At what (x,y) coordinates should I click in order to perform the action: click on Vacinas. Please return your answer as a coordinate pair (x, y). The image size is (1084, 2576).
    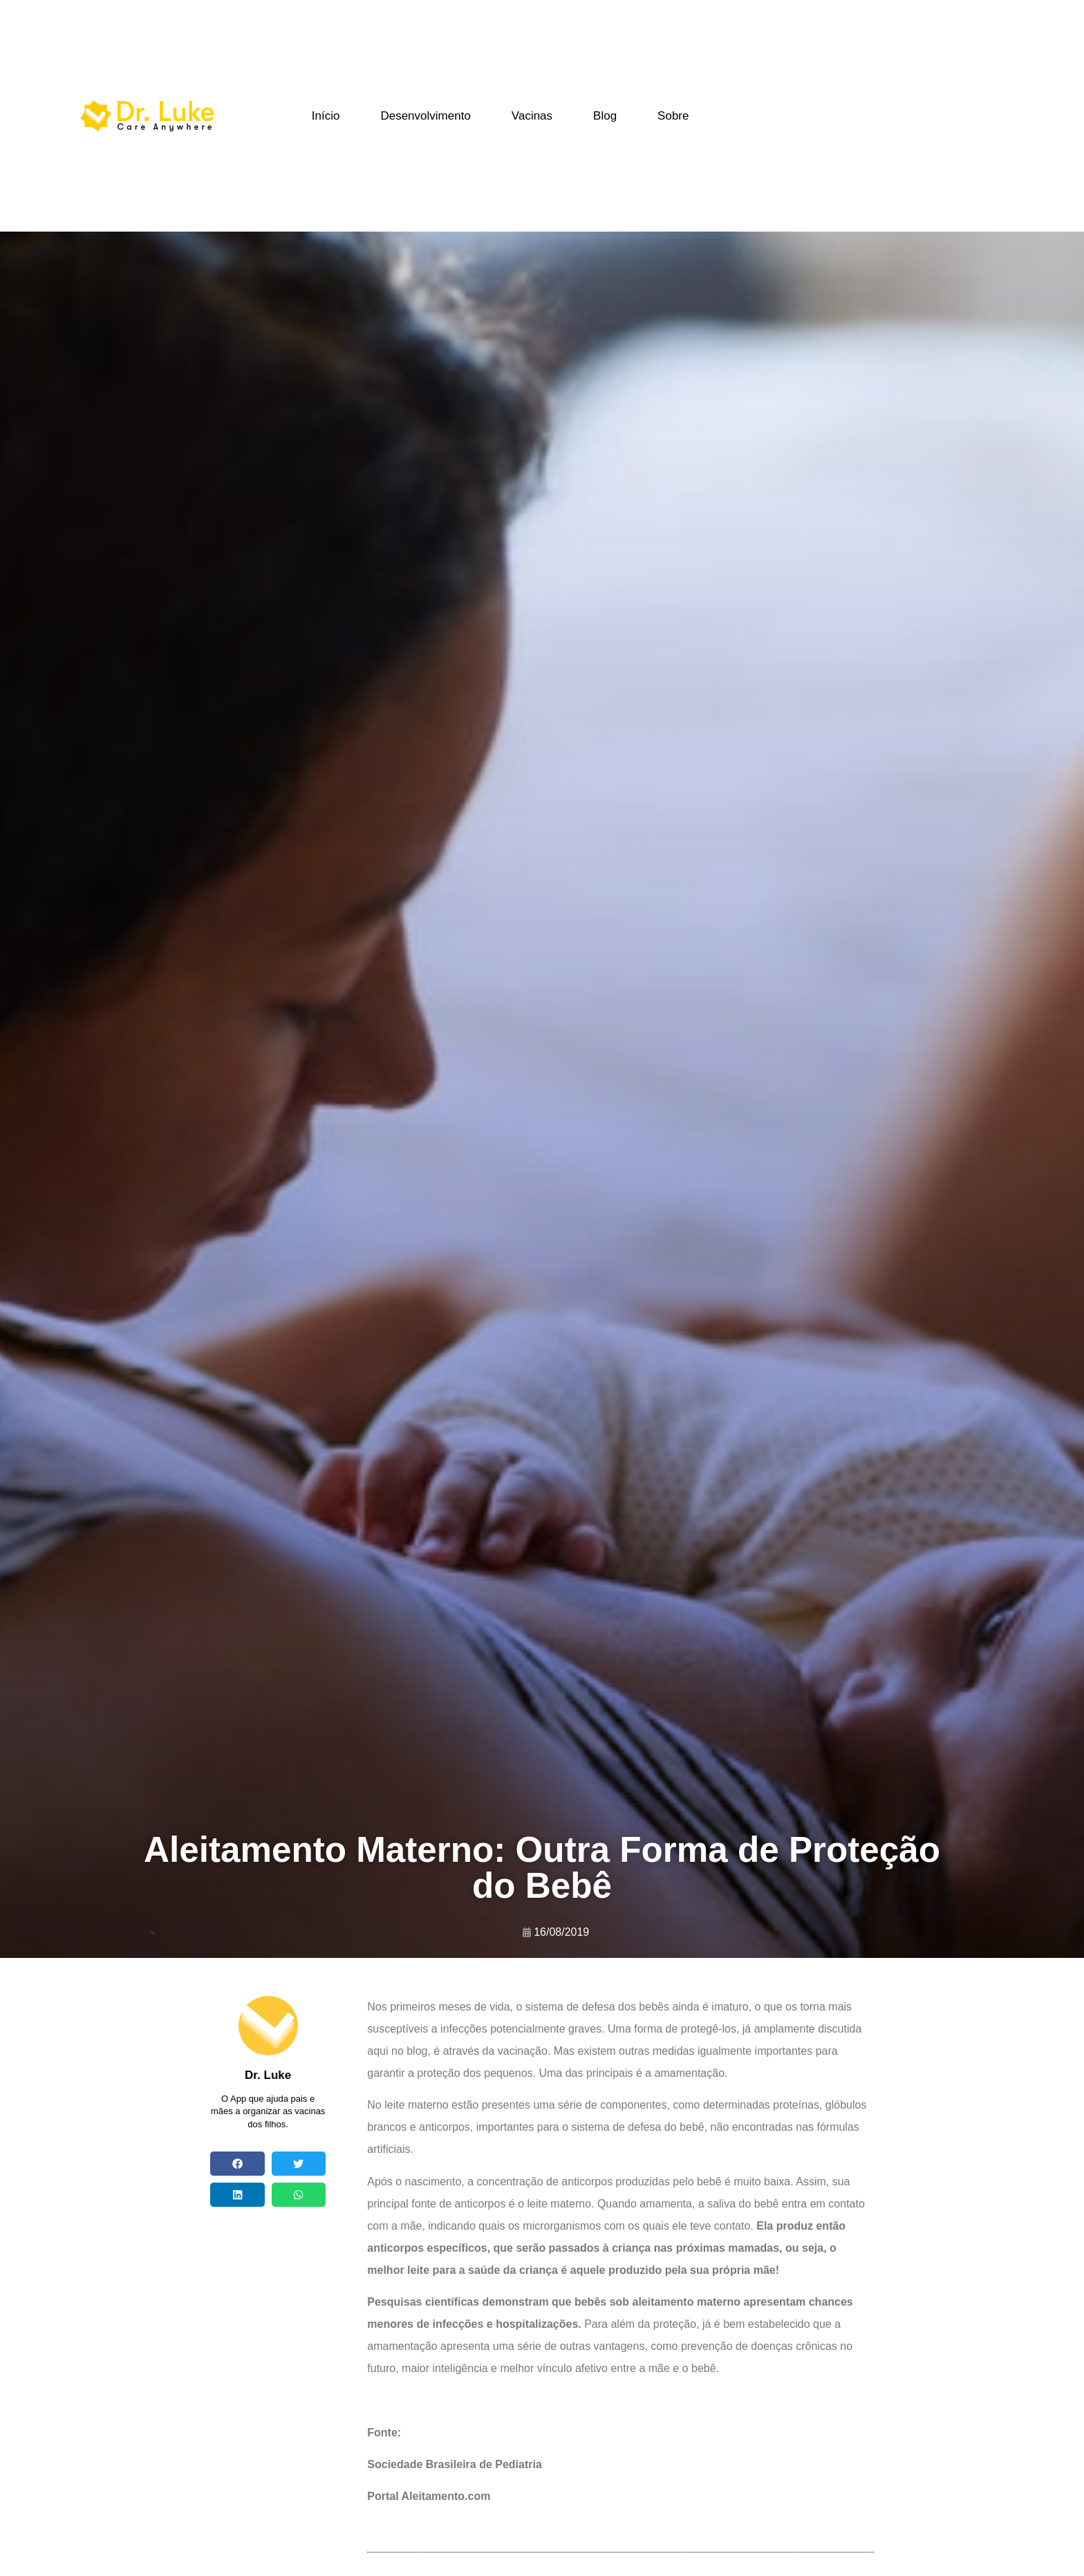
    Looking at the image, I should click on (532, 115).